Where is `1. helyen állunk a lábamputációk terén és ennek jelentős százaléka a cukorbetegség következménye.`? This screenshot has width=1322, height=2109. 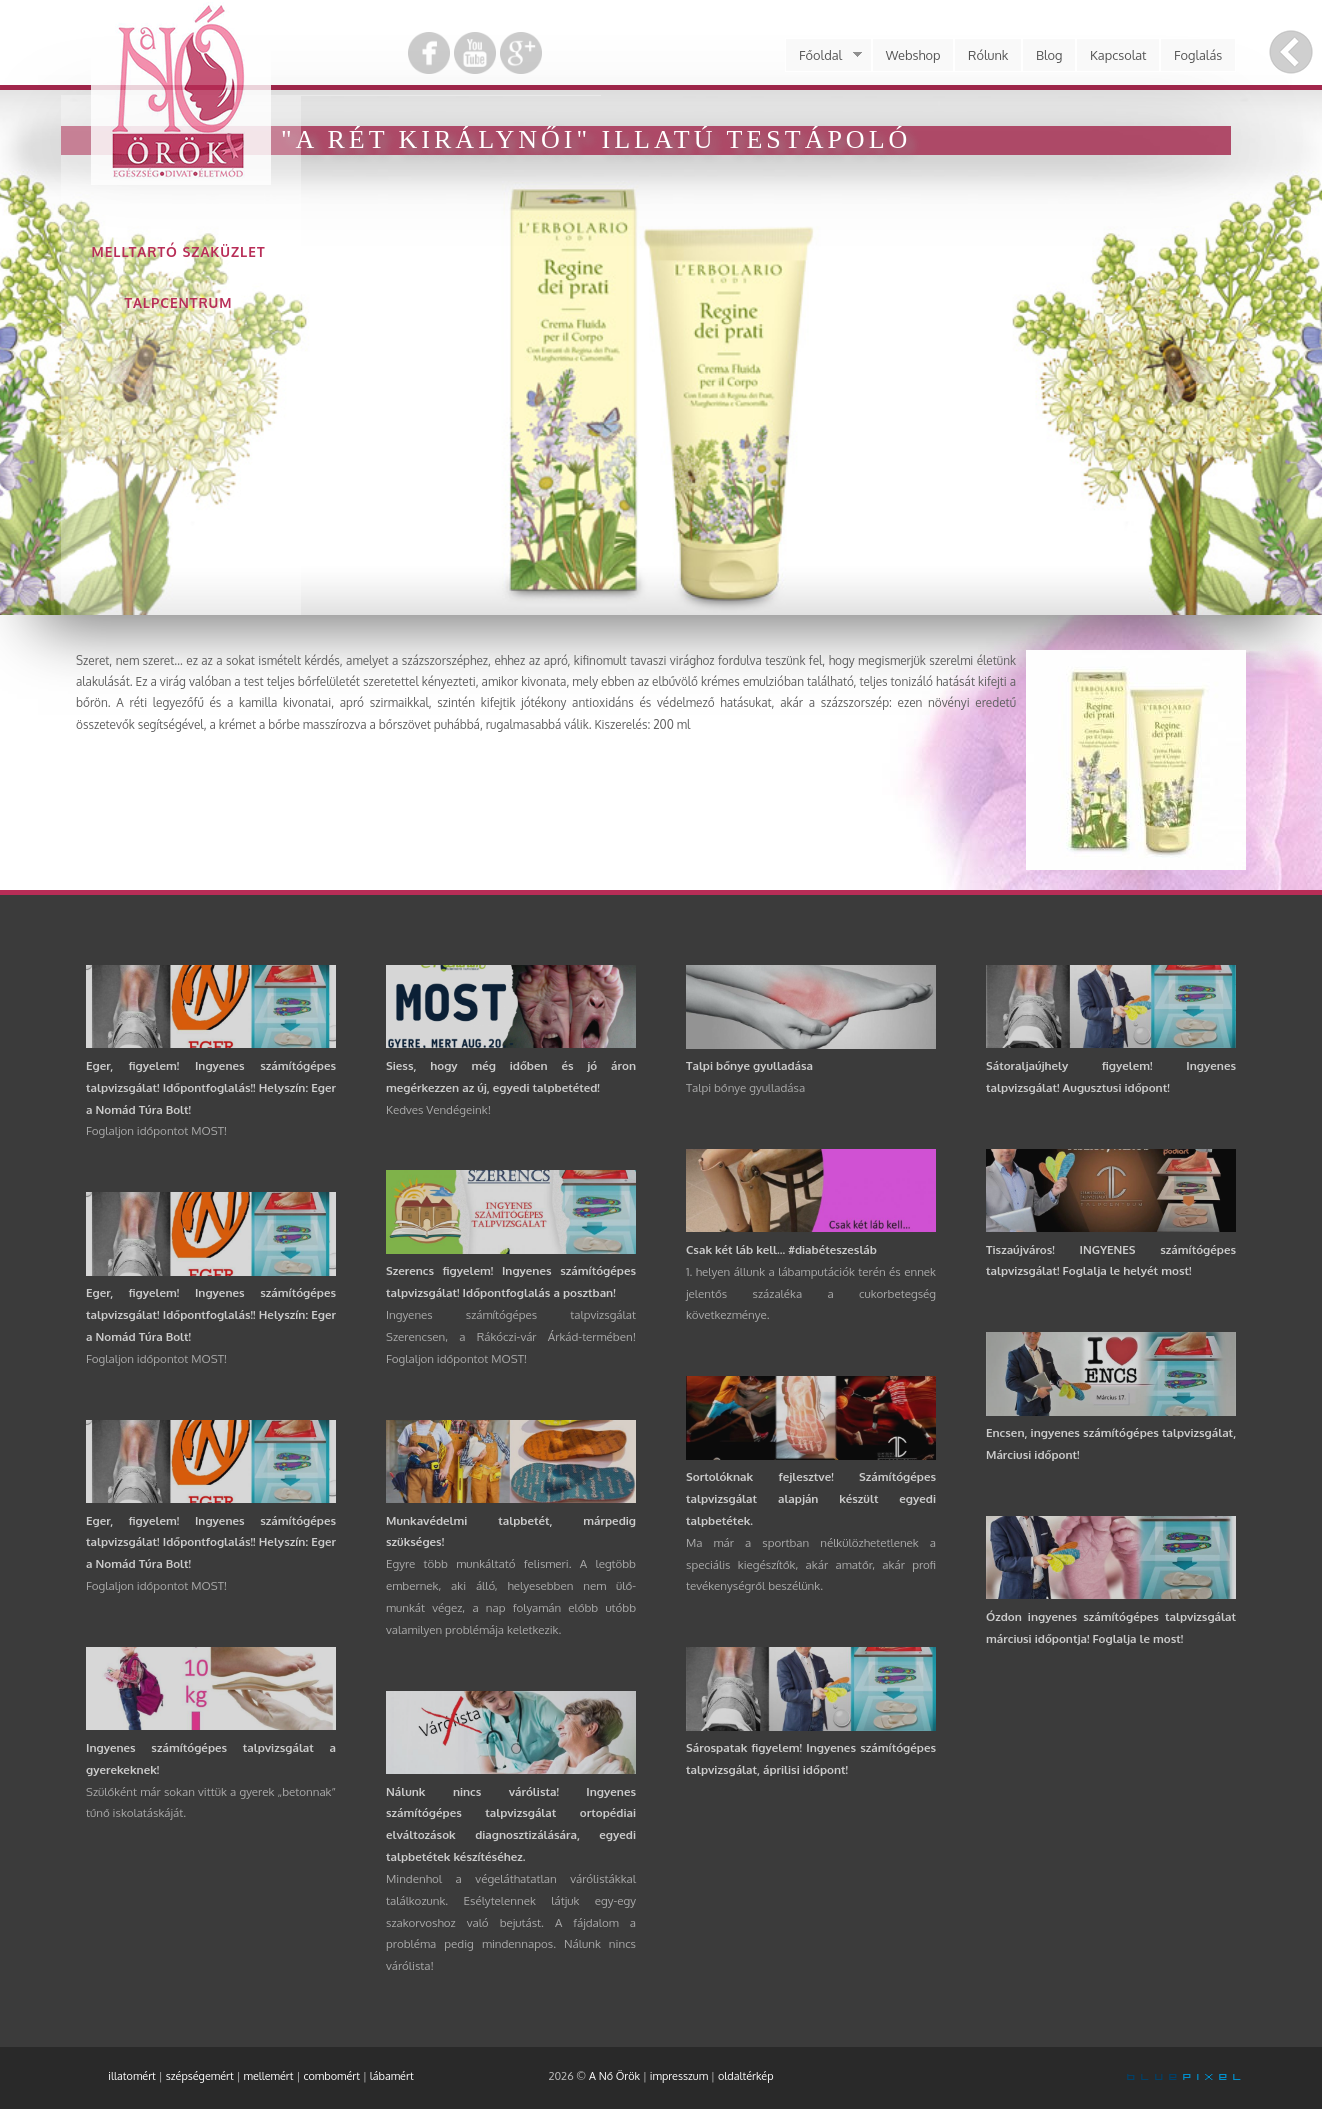
1. helyen állunk a lábamputációk terén és ennek jelentős százaléka a cukorbetegség következménye. is located at coordinates (811, 1293).